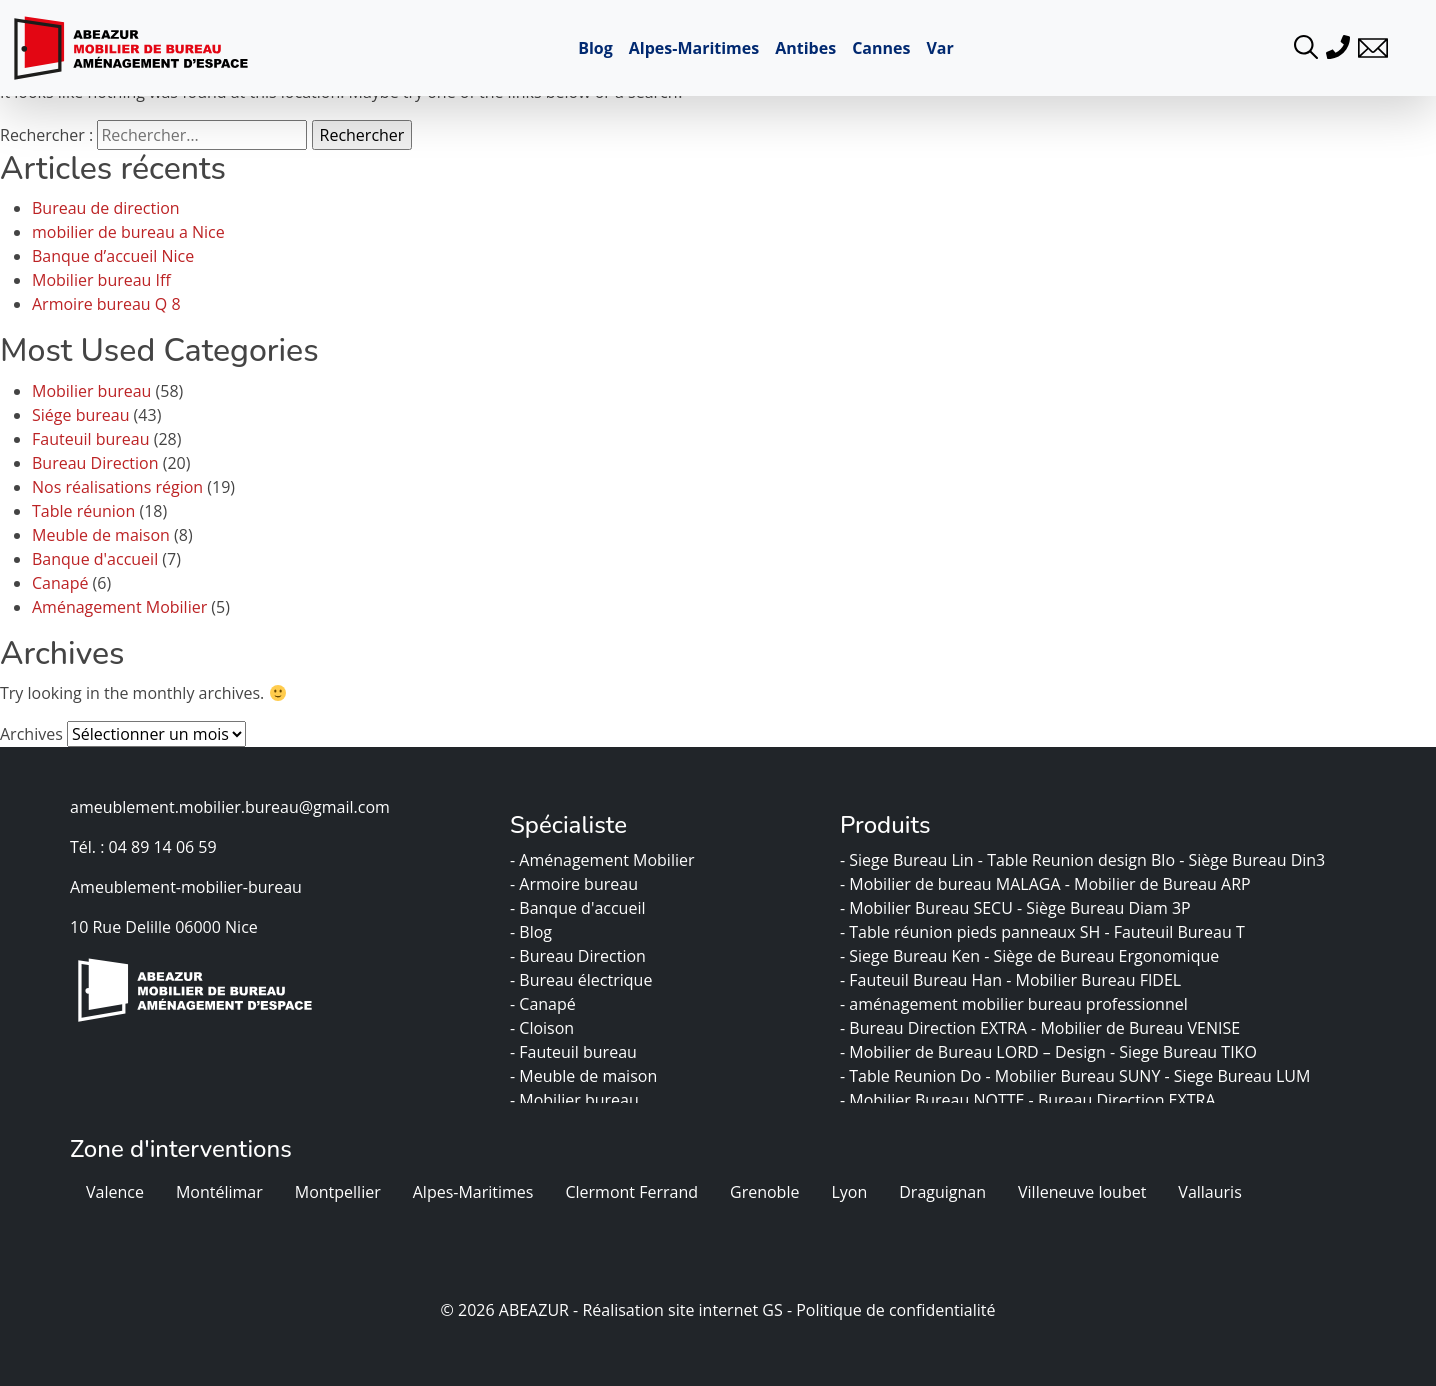 Image resolution: width=1436 pixels, height=1386 pixels. I want to click on Nos réalisations région, so click(117, 487).